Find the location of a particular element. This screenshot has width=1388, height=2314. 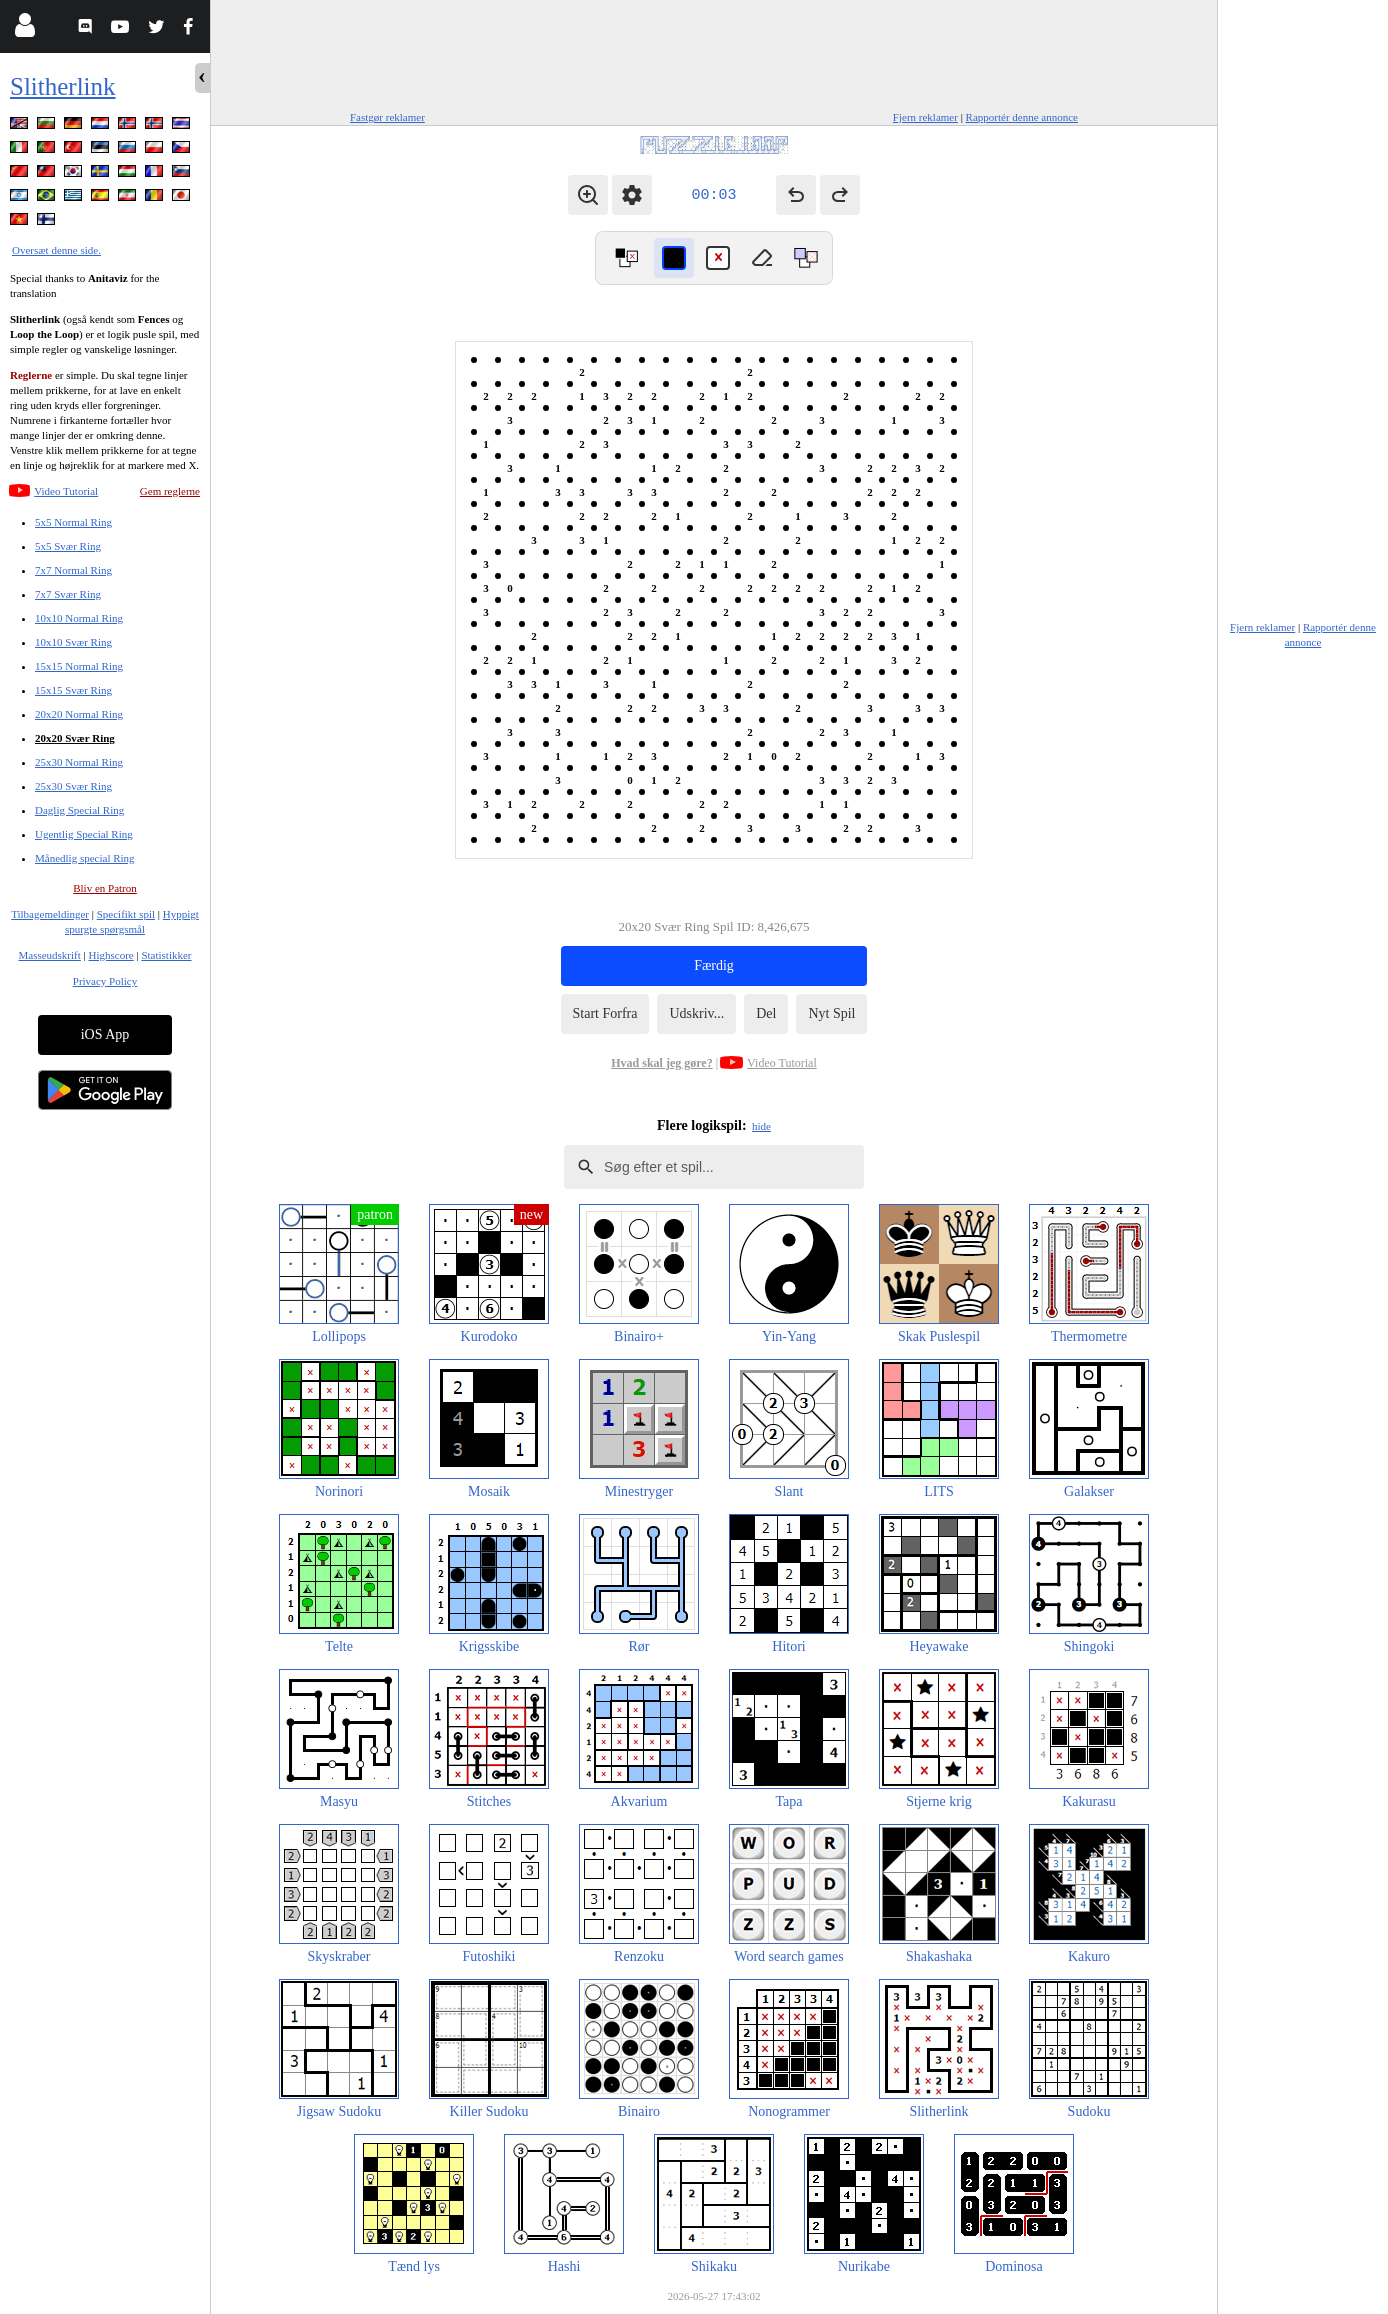

10x10 Normal Ring is located at coordinates (79, 618).